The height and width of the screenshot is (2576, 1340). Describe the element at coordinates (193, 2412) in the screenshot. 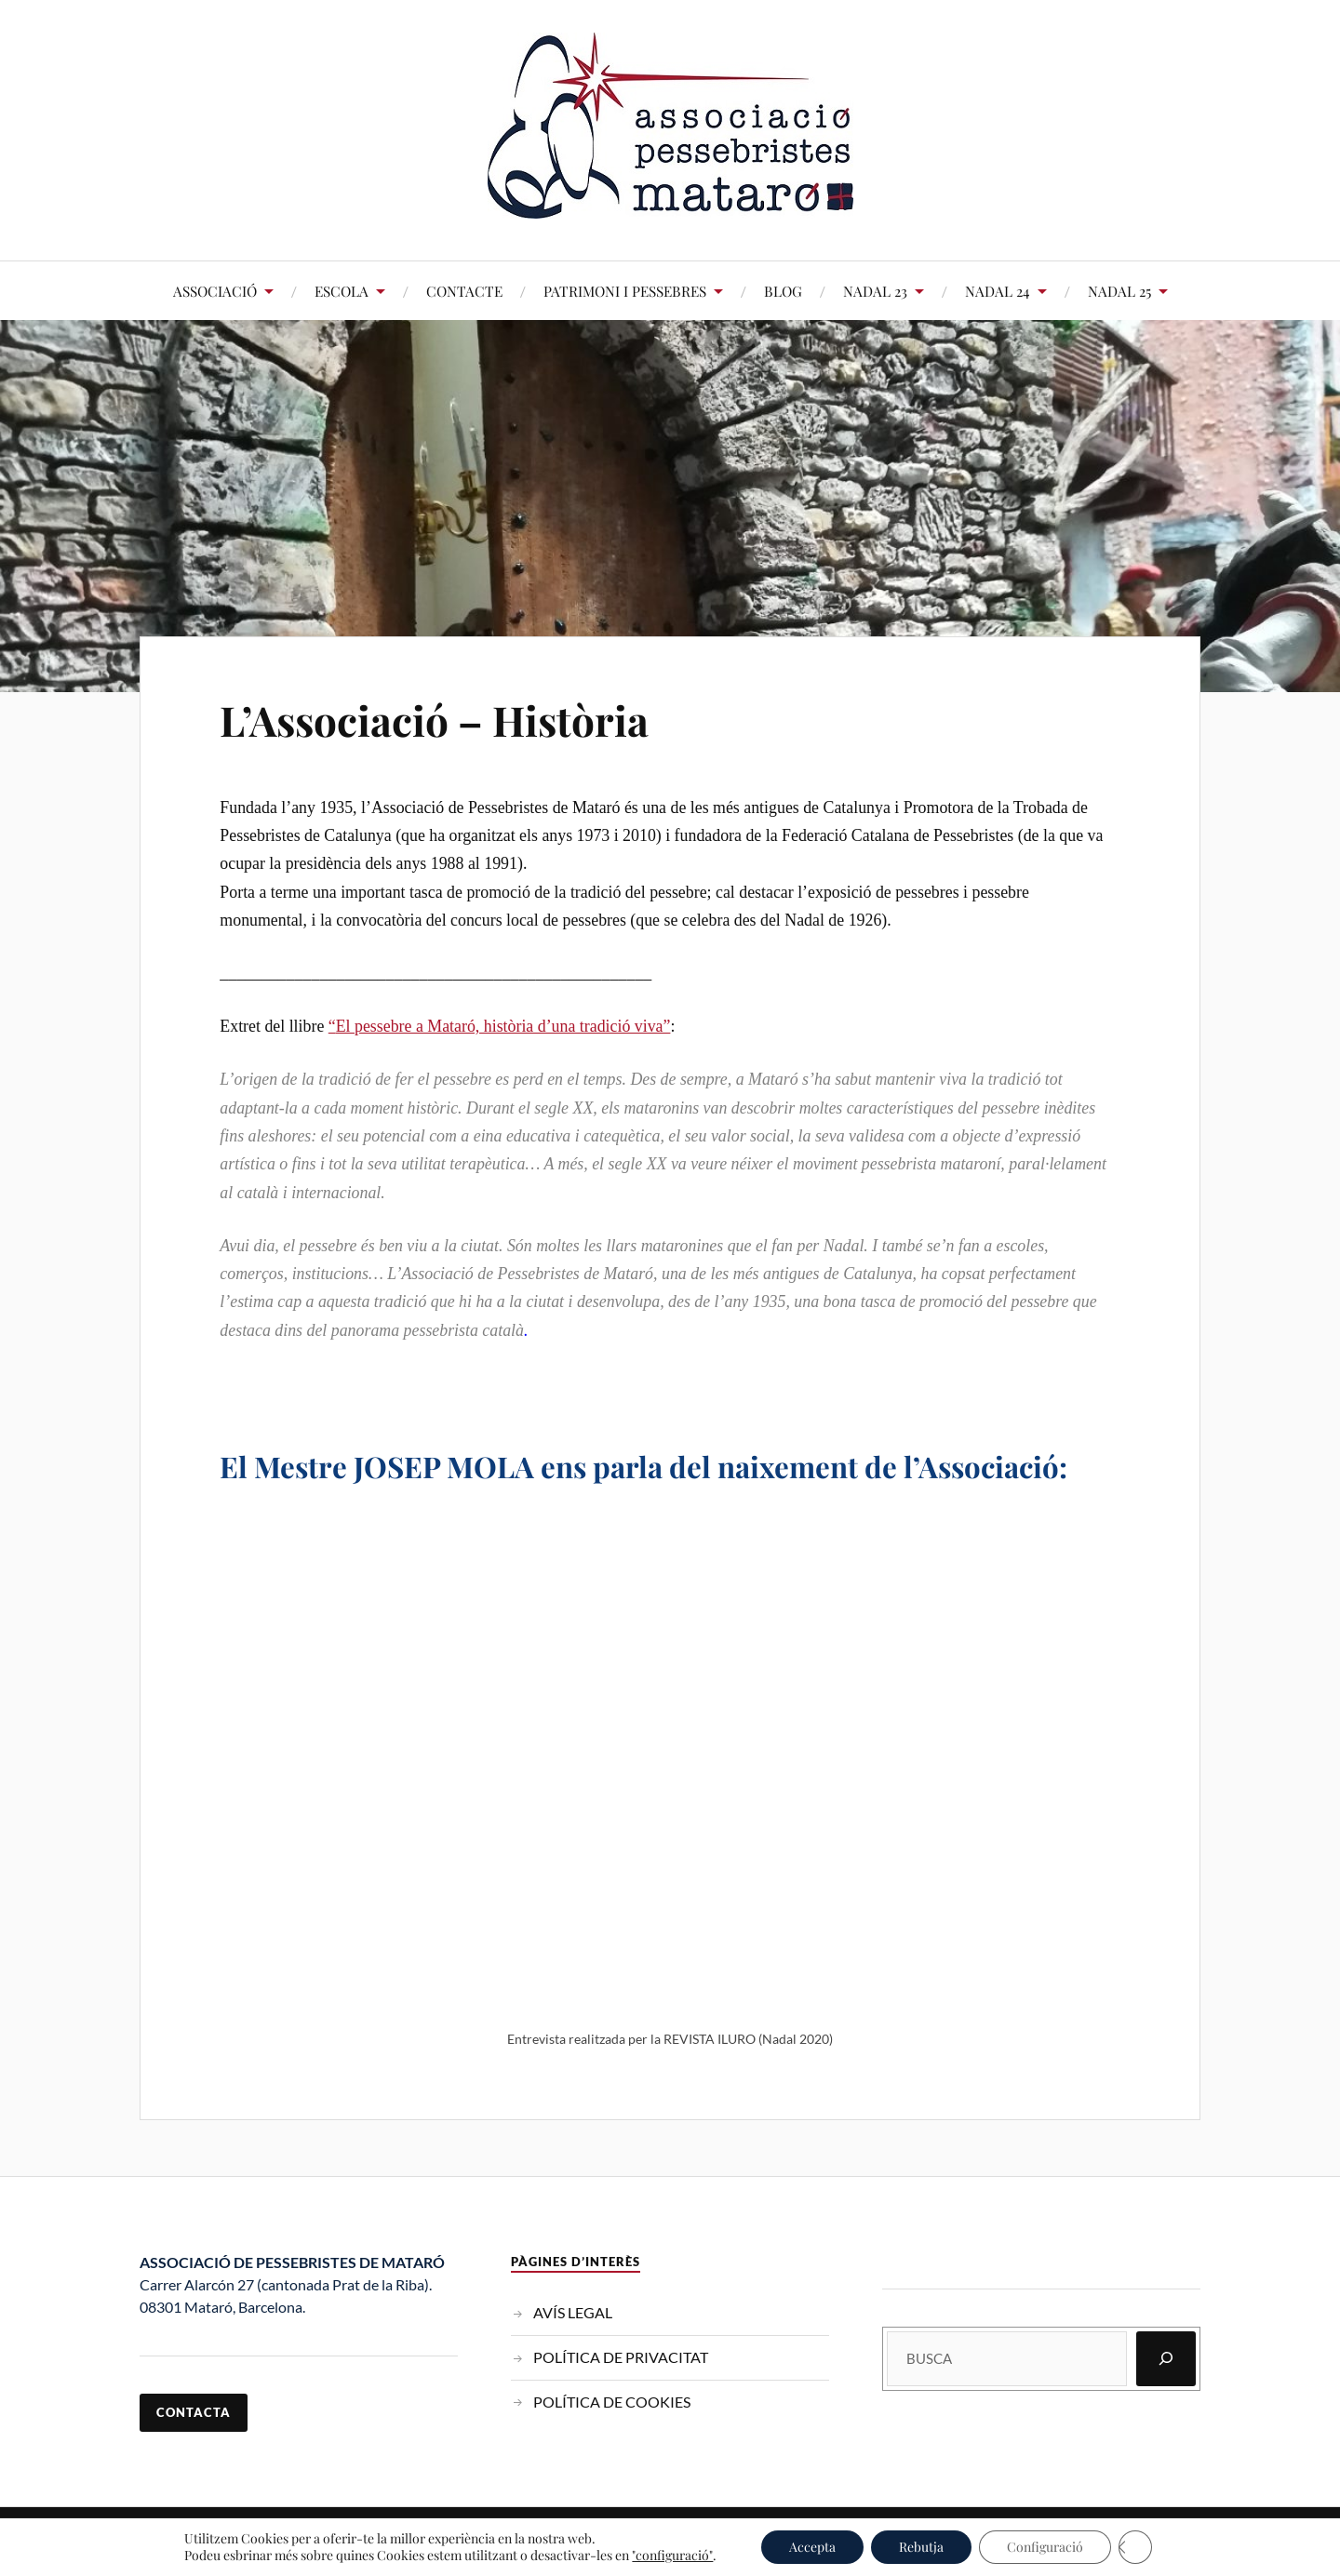

I see `contacta` at that location.